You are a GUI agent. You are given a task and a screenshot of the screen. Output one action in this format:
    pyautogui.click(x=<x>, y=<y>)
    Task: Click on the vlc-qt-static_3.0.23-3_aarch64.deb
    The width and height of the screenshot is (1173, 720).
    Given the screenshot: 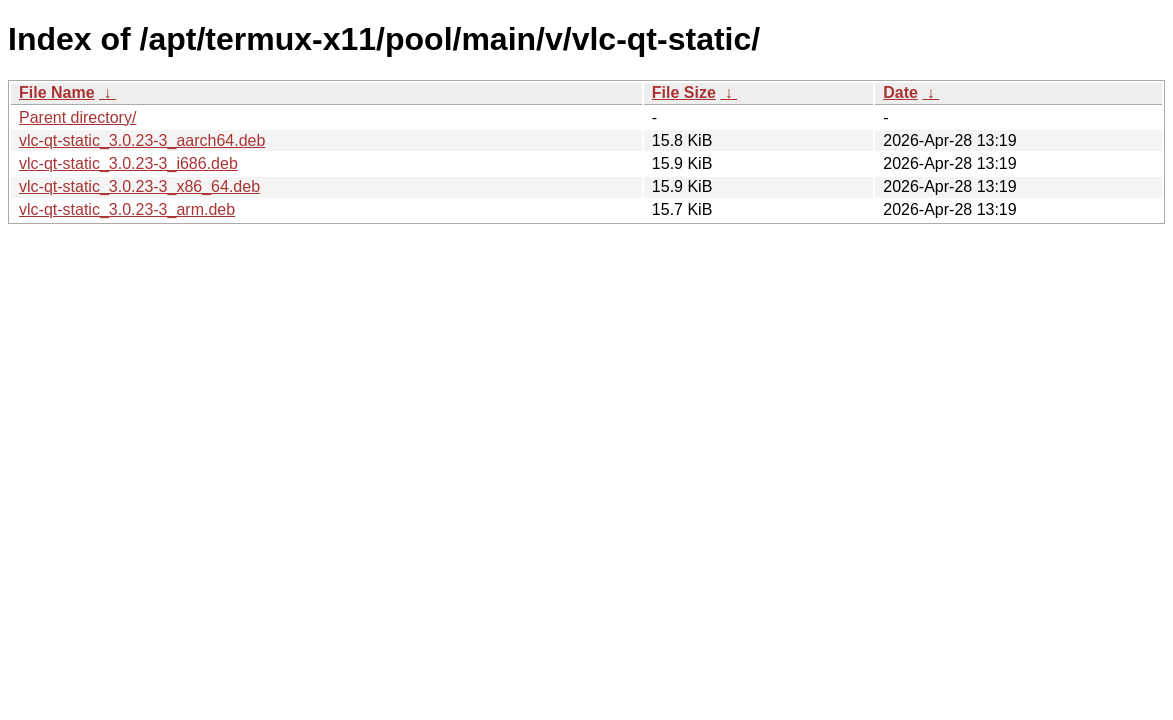 What is the action you would take?
    pyautogui.click(x=142, y=140)
    